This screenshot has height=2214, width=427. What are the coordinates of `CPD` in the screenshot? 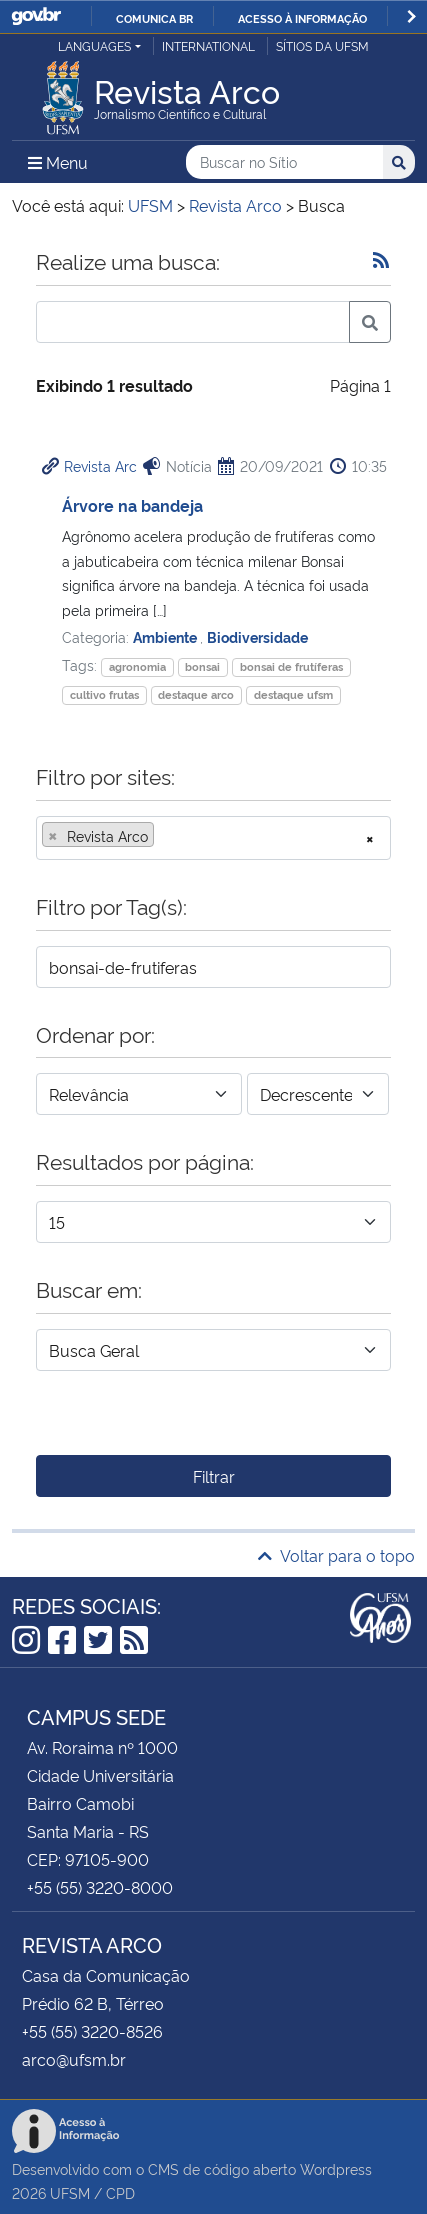 It's located at (120, 2192).